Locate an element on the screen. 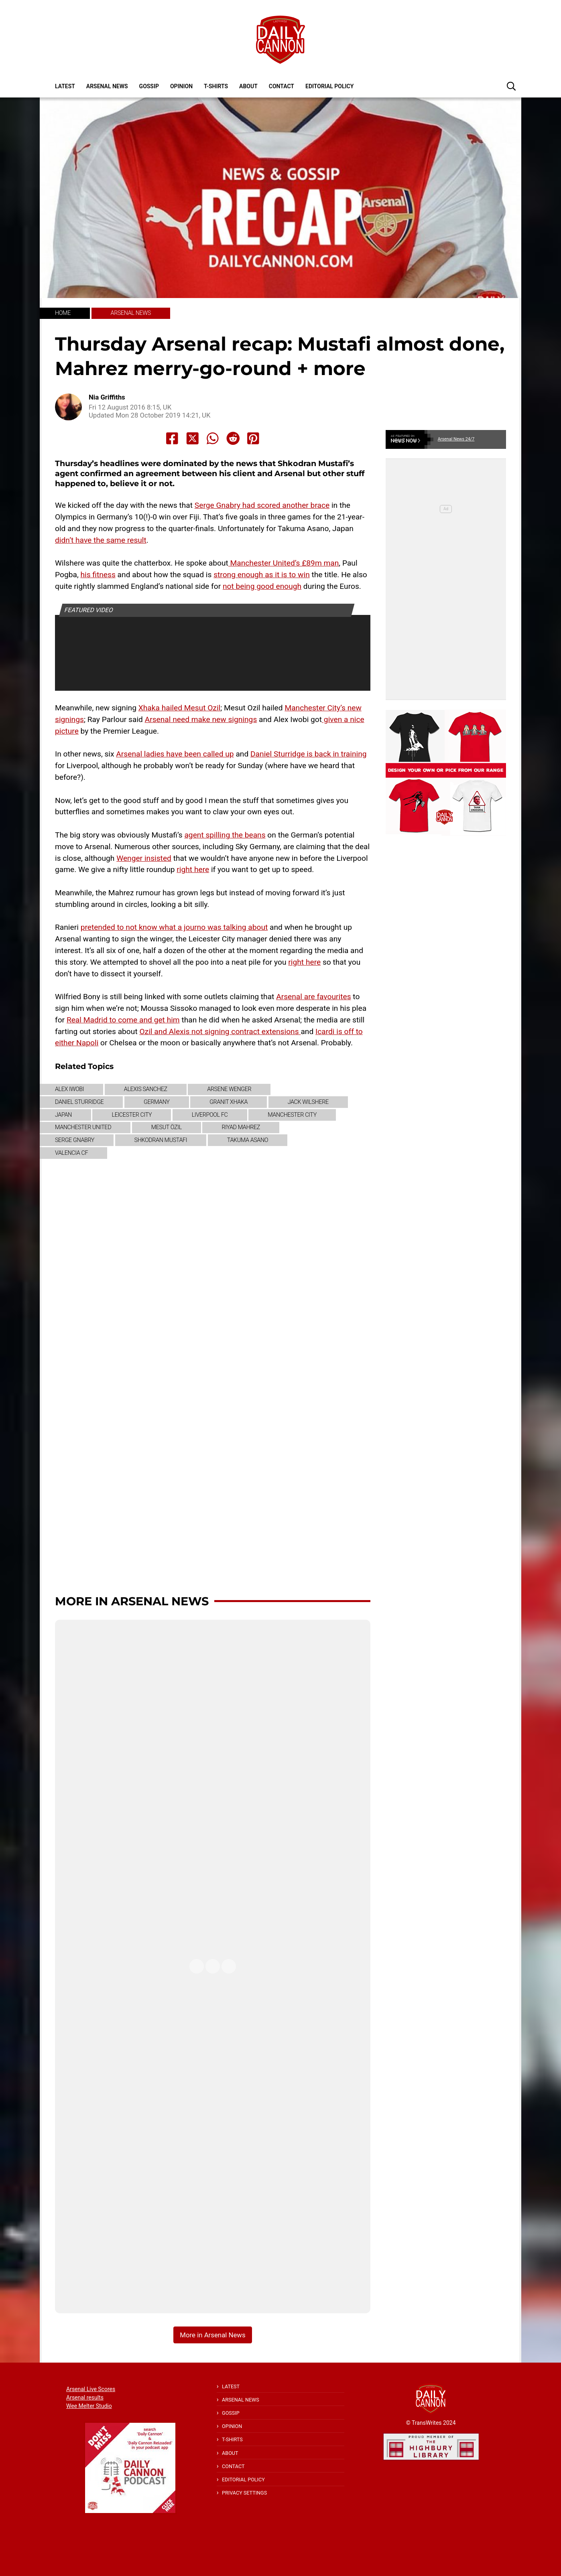 This screenshot has width=561, height=2576. Manchester United’s £89m man is located at coordinates (283, 563).